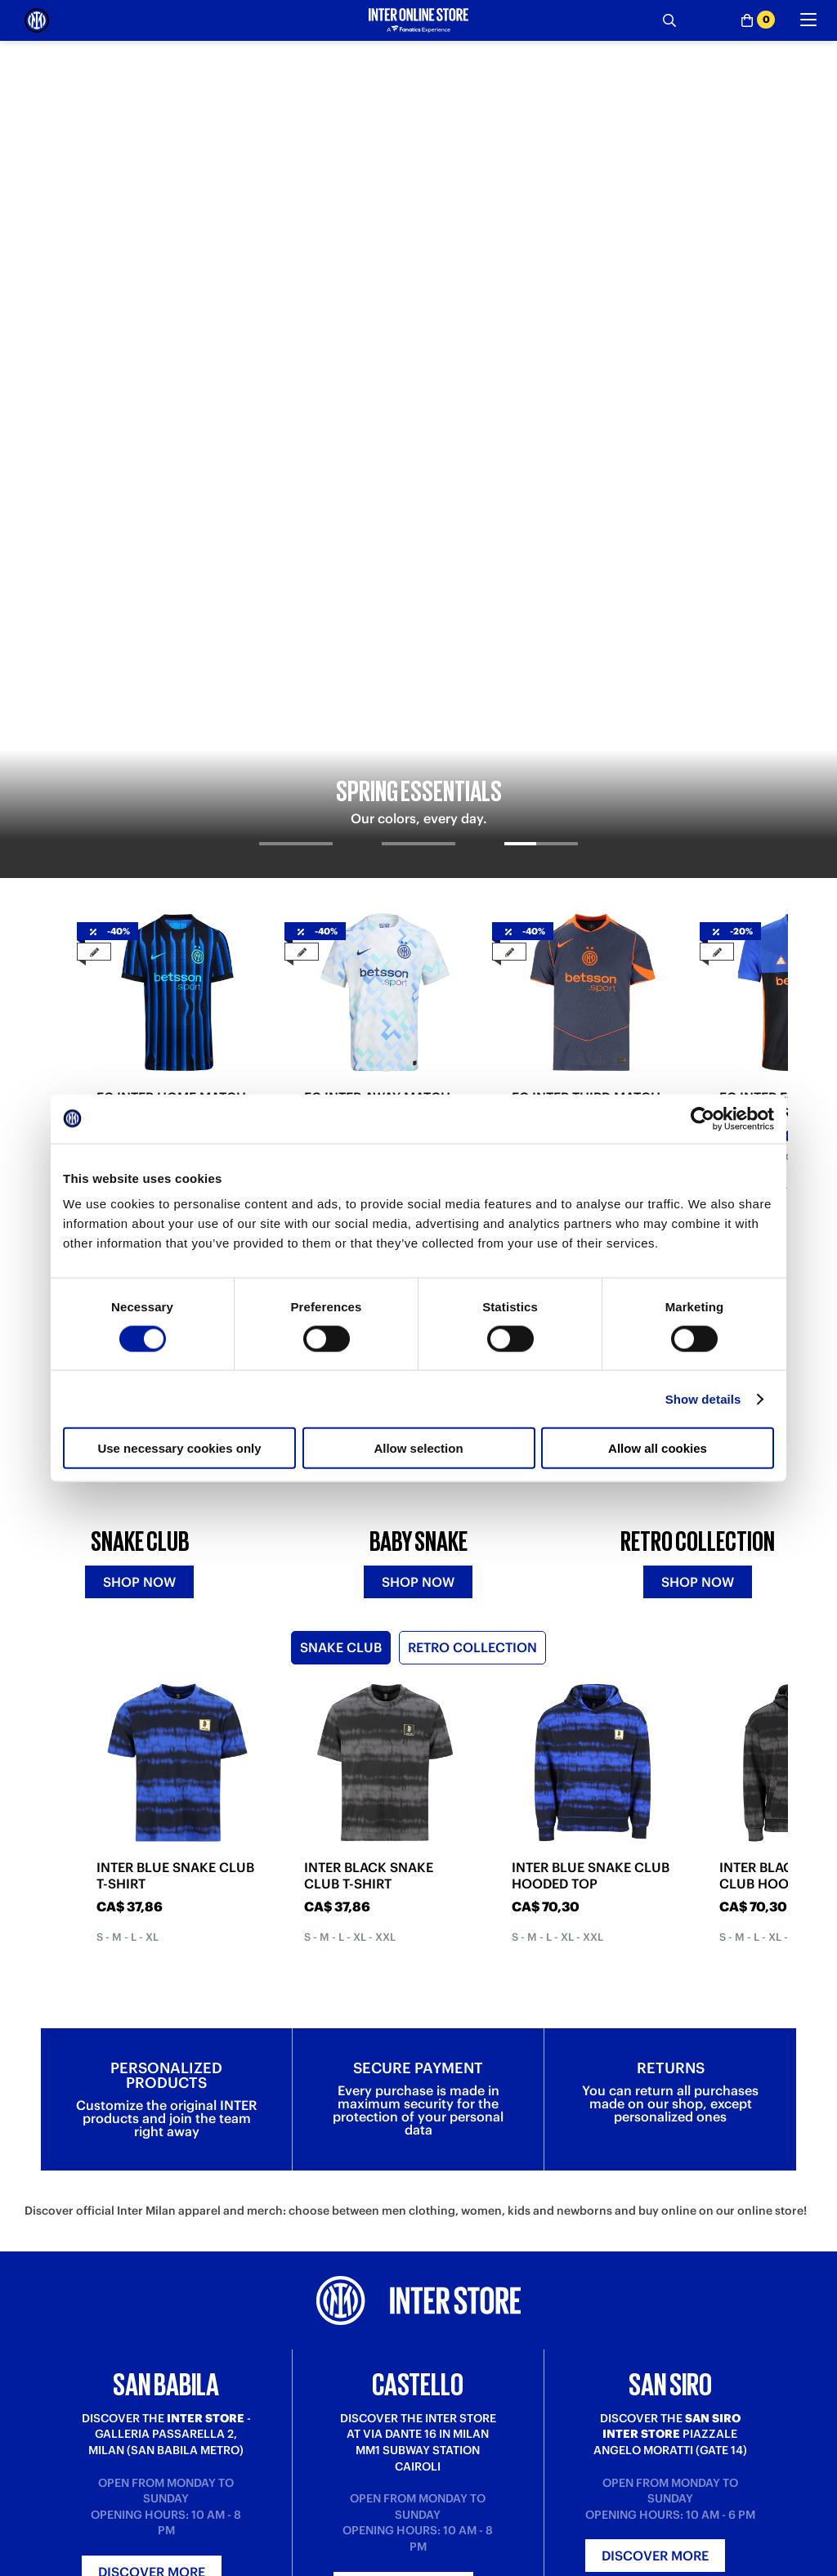  What do you see at coordinates (670, 2565) in the screenshot?
I see `Inter Store San Babila` at bounding box center [670, 2565].